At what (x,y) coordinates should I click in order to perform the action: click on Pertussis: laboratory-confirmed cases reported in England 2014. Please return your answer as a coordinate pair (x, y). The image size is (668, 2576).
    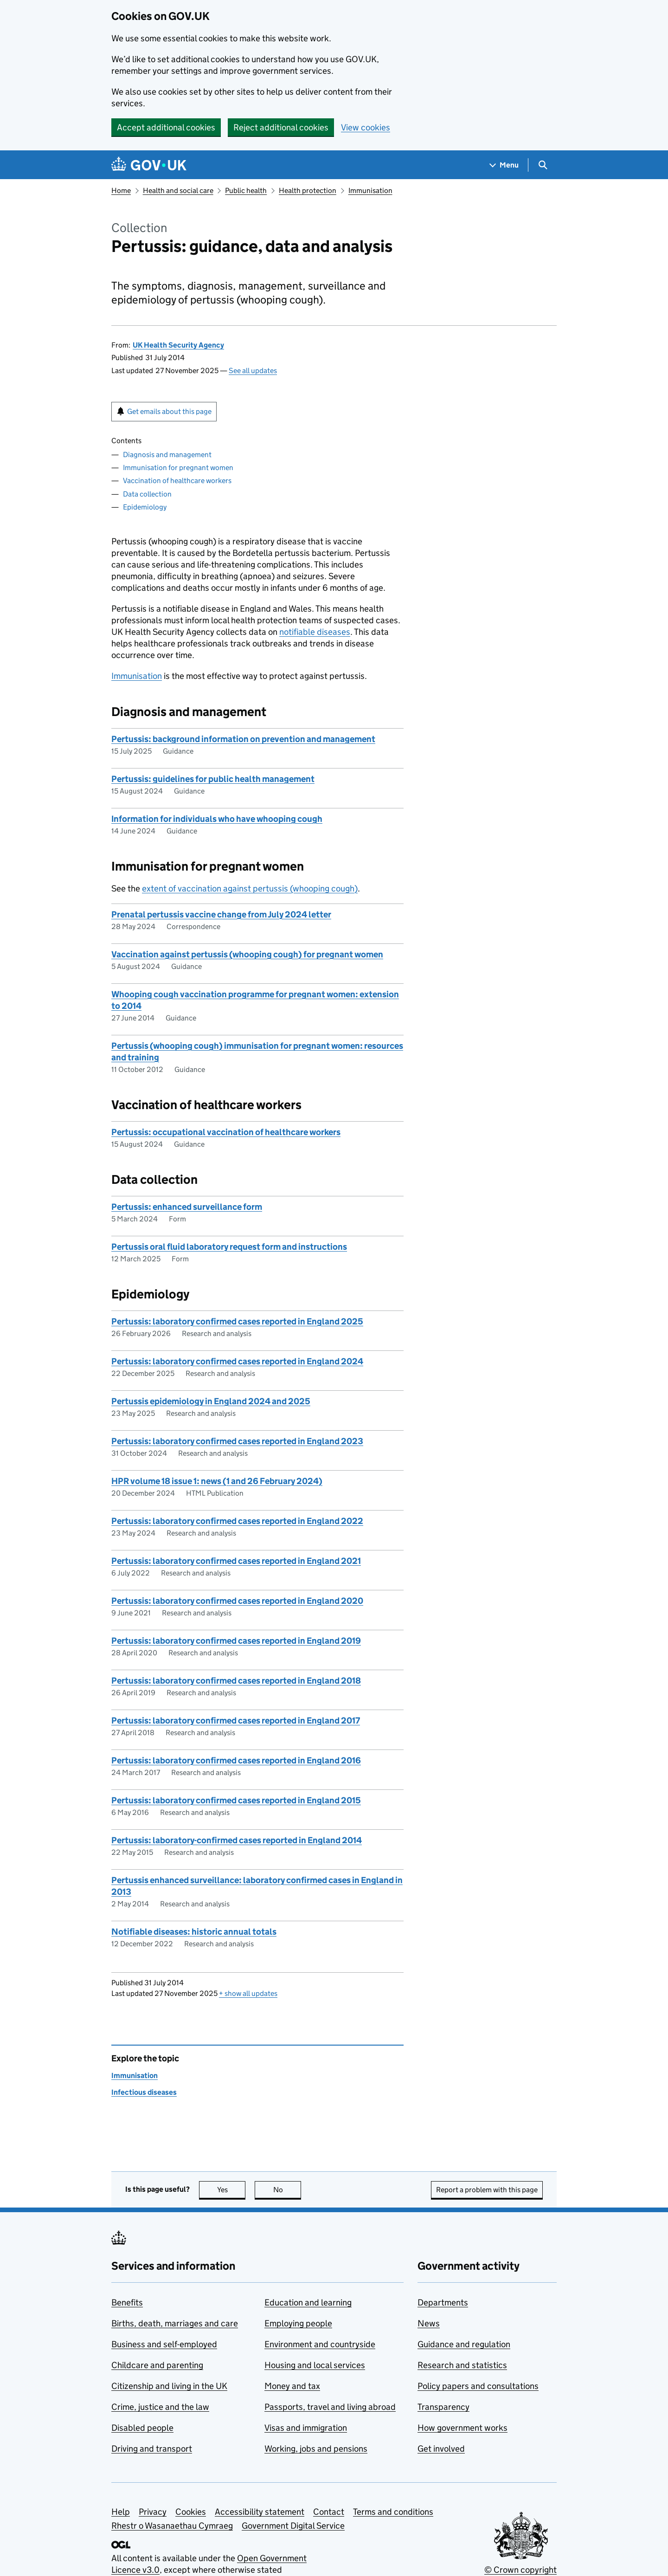
    Looking at the image, I should click on (236, 1840).